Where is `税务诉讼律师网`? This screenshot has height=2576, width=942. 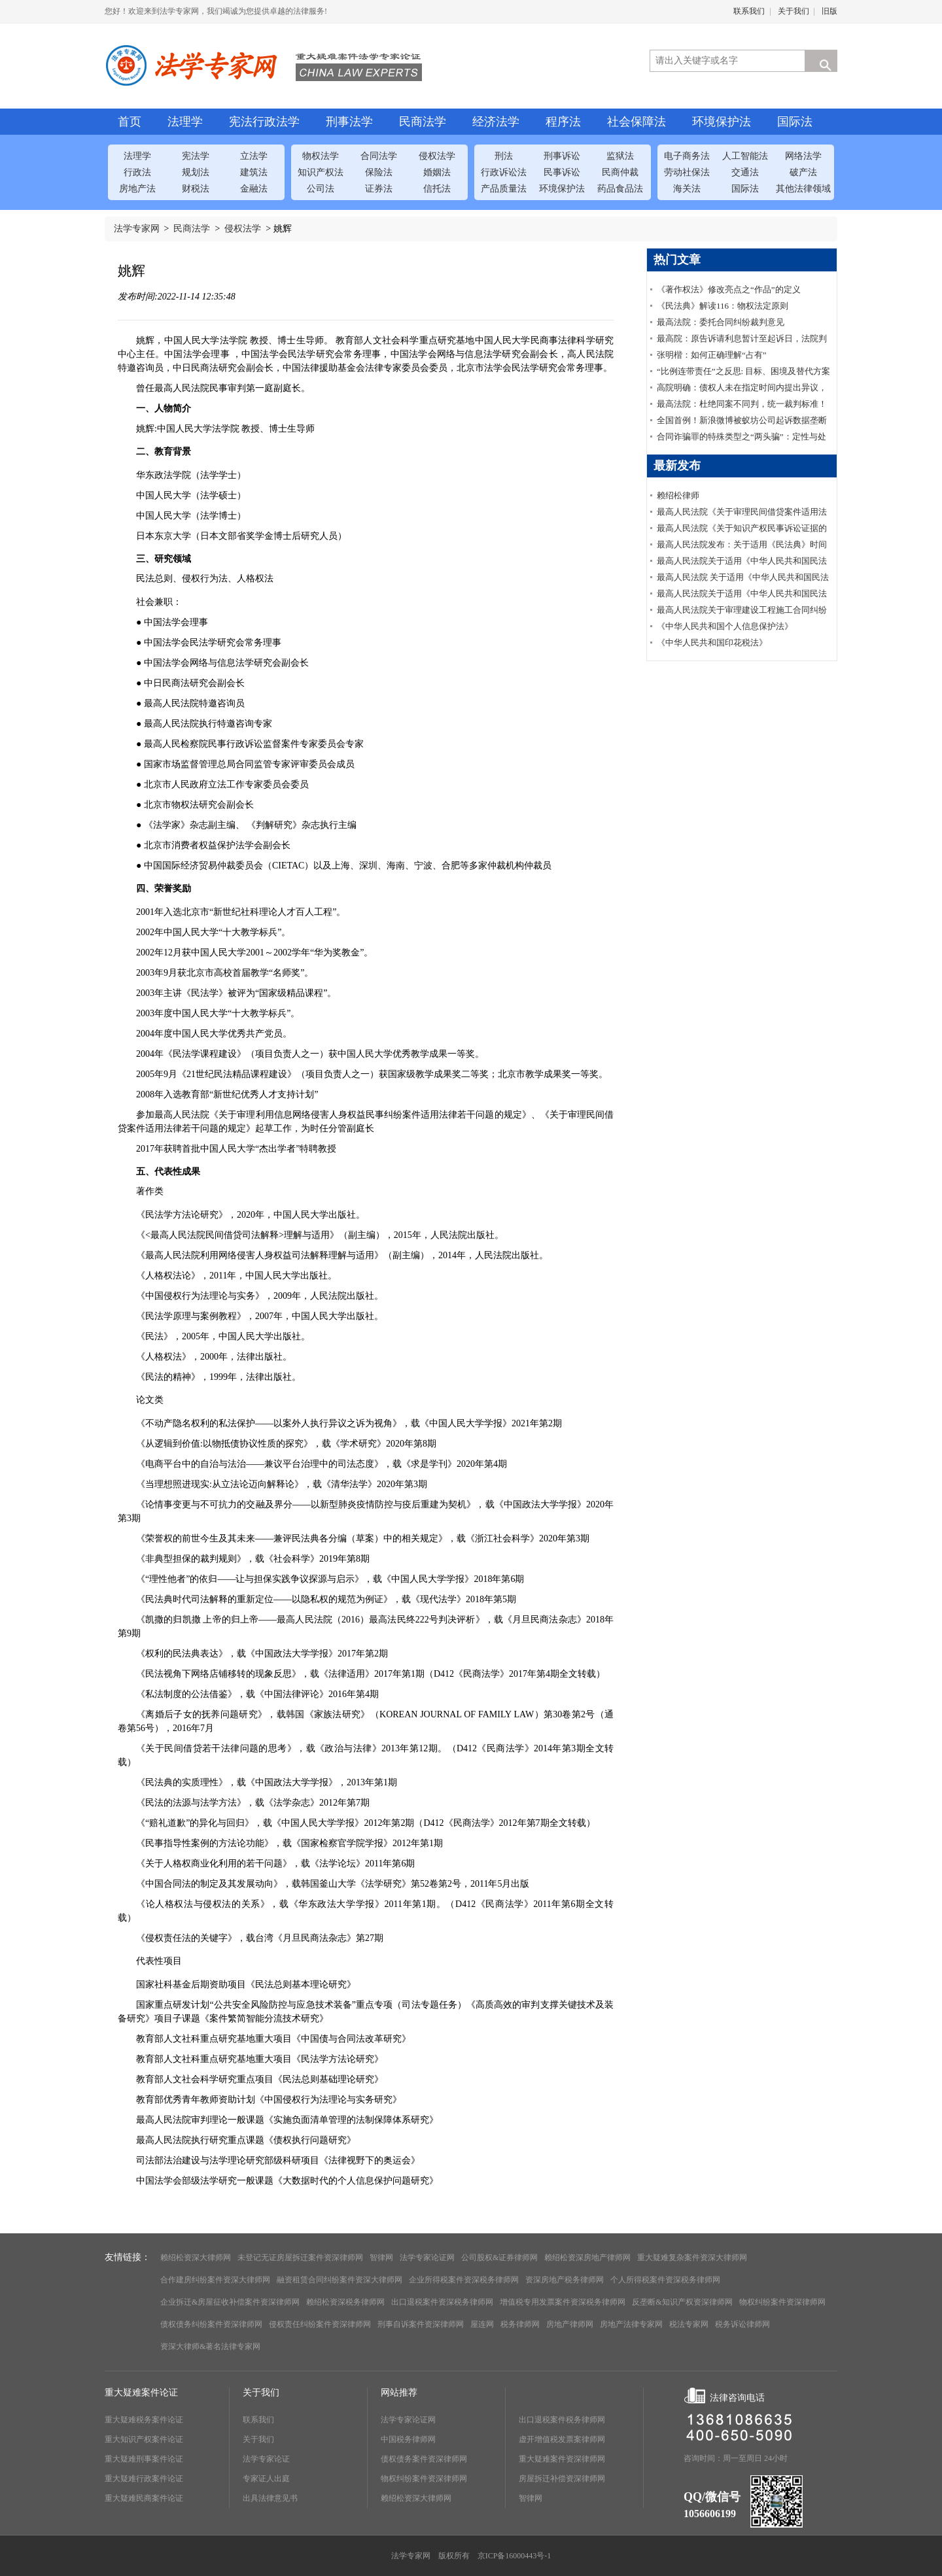
税务诉讼律师网 is located at coordinates (742, 2324).